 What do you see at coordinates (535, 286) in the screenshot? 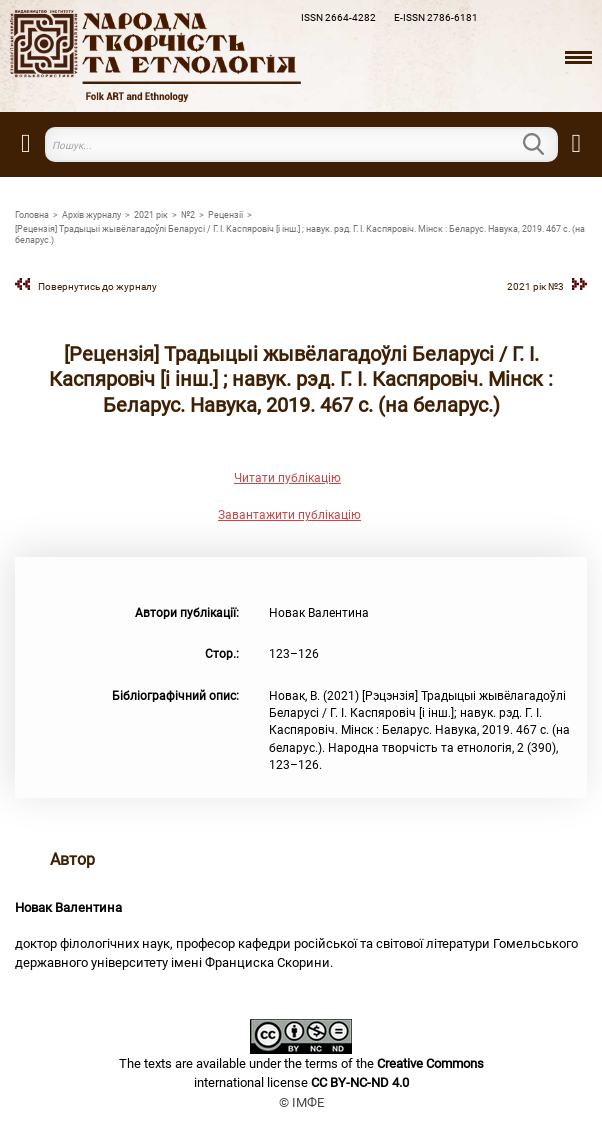
I see `2021 рік №3` at bounding box center [535, 286].